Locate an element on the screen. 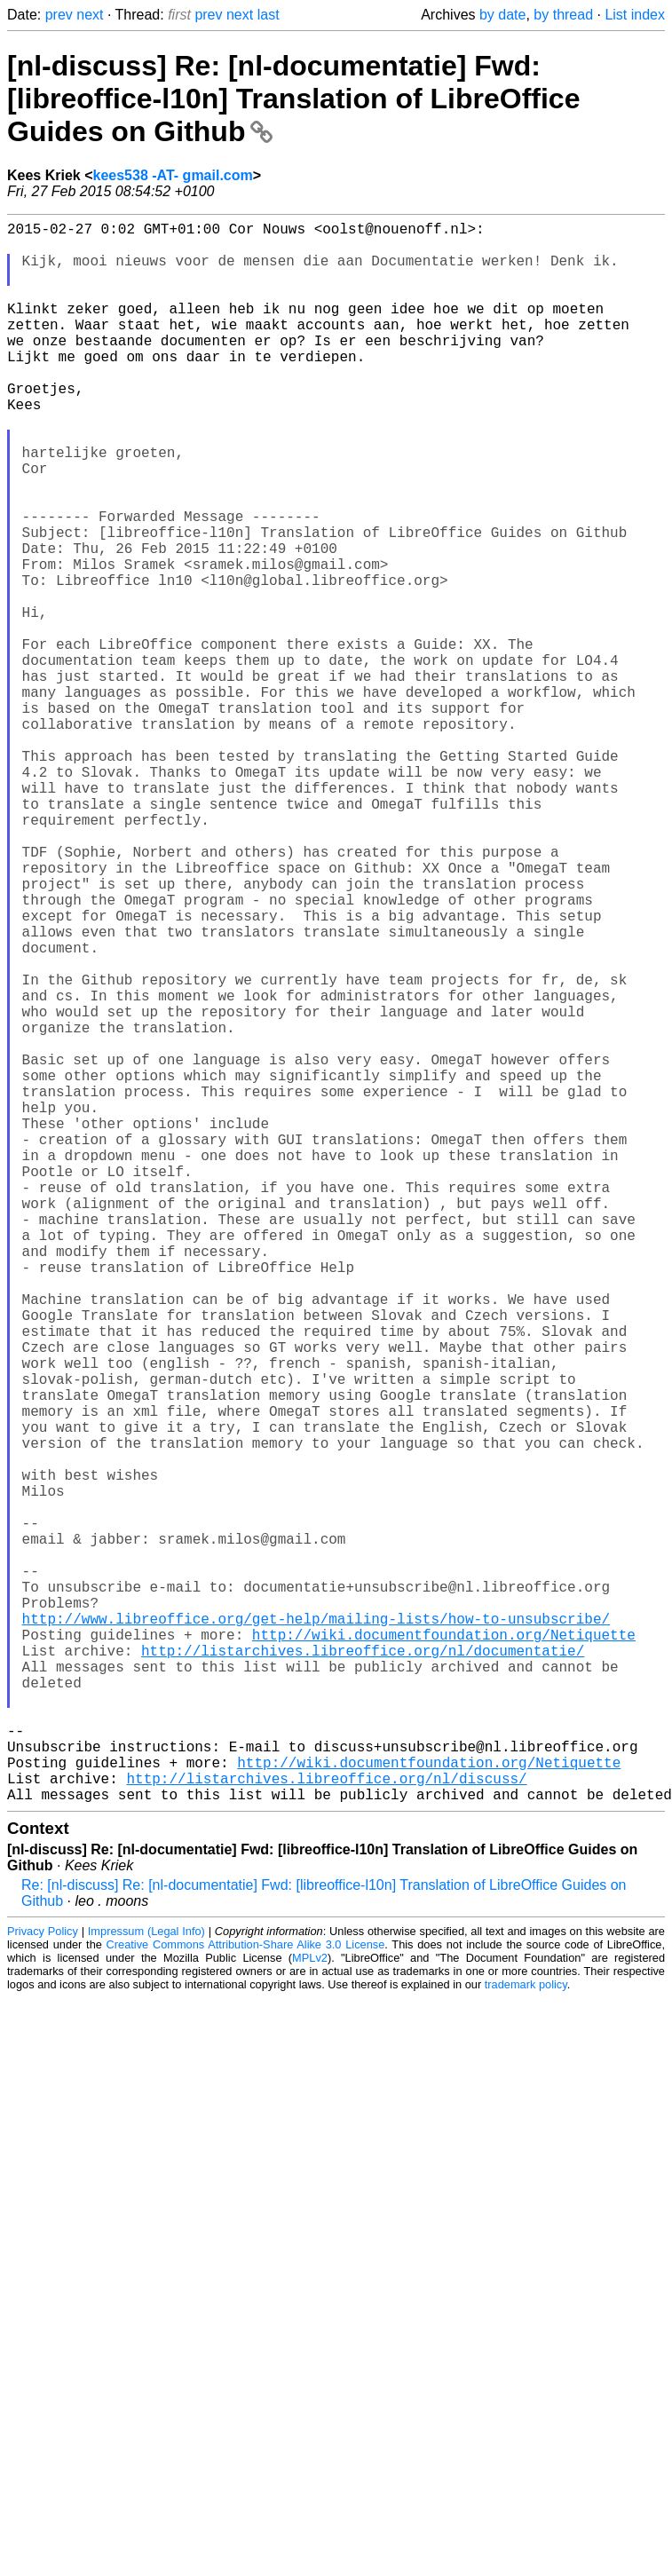  last is located at coordinates (268, 14).